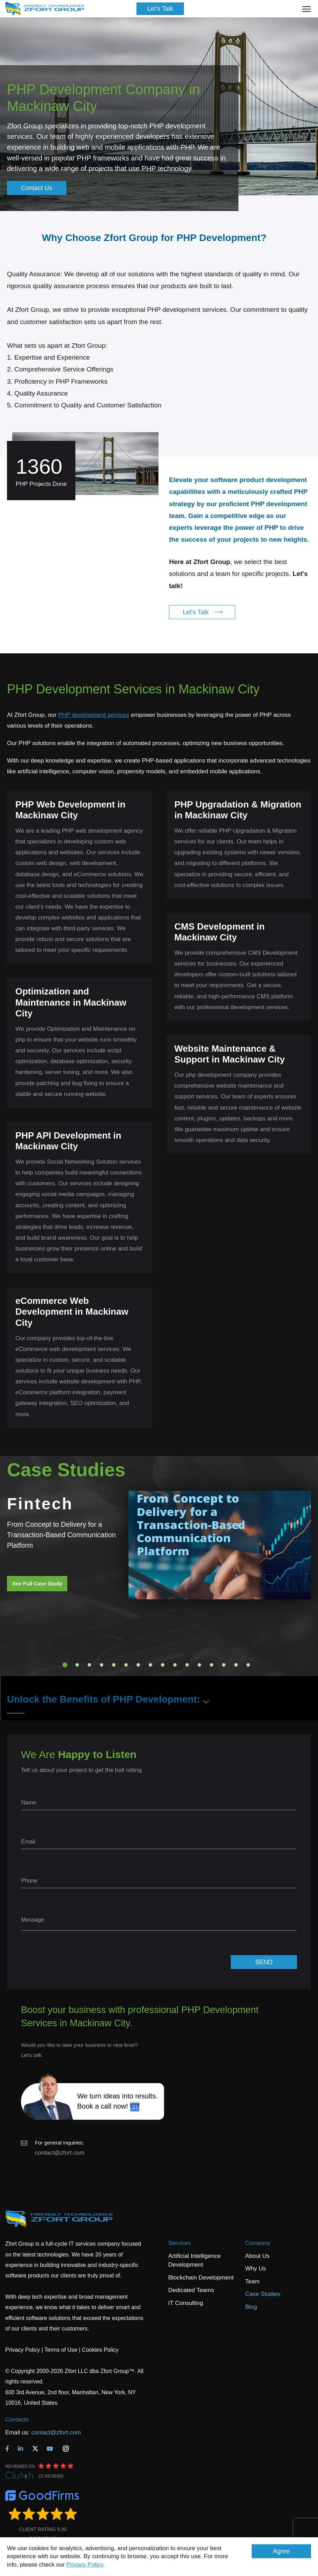 The image size is (318, 2576). Describe the element at coordinates (258, 2243) in the screenshot. I see `Company` at that location.